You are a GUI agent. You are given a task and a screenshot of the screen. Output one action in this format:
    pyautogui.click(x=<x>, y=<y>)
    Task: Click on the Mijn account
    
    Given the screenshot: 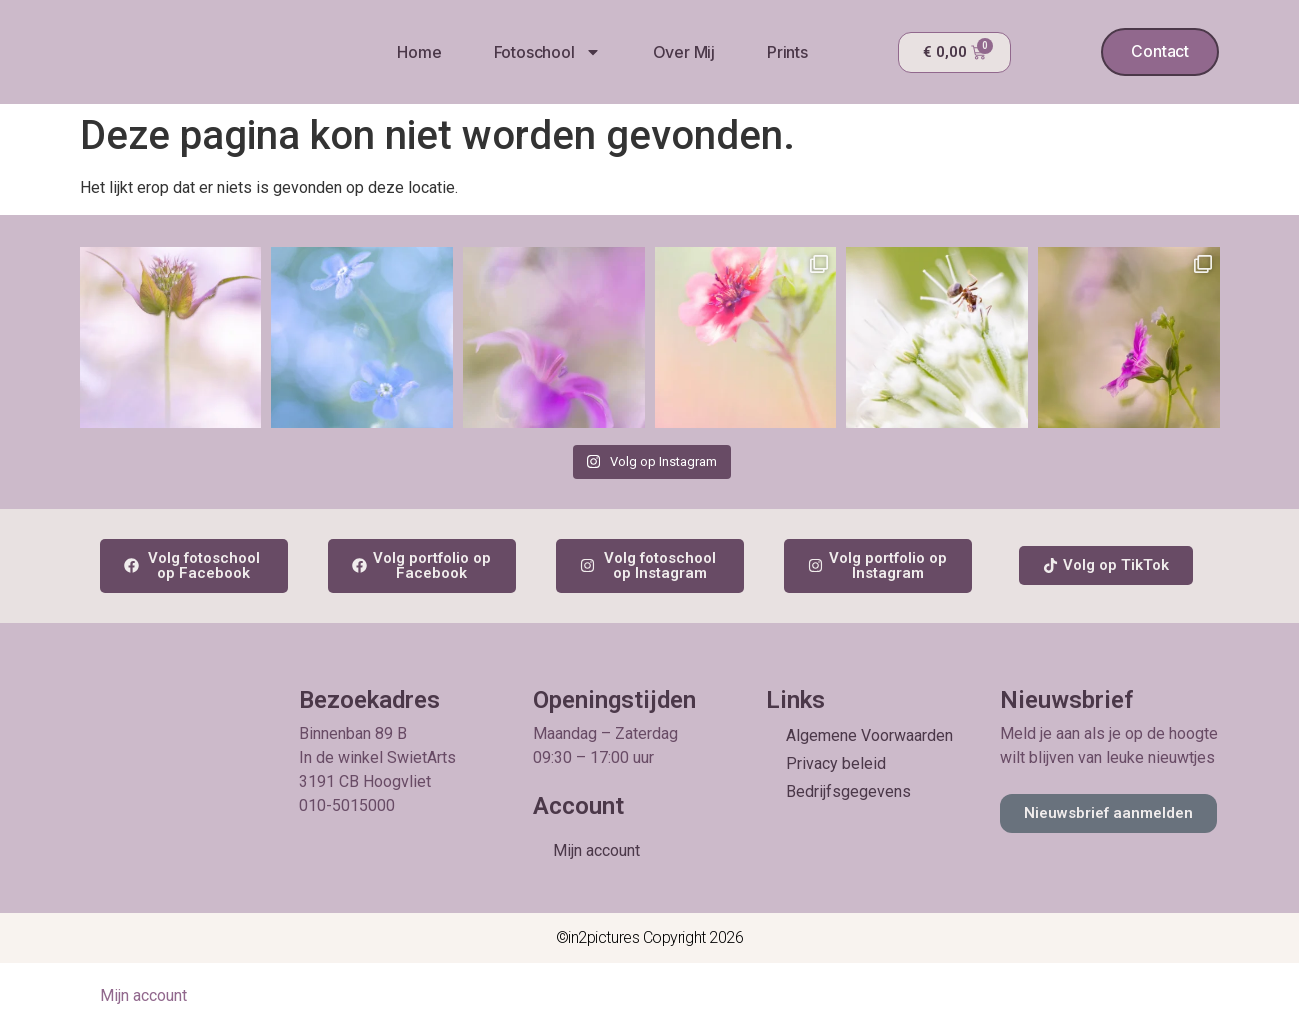 What is the action you would take?
    pyautogui.click(x=596, y=850)
    